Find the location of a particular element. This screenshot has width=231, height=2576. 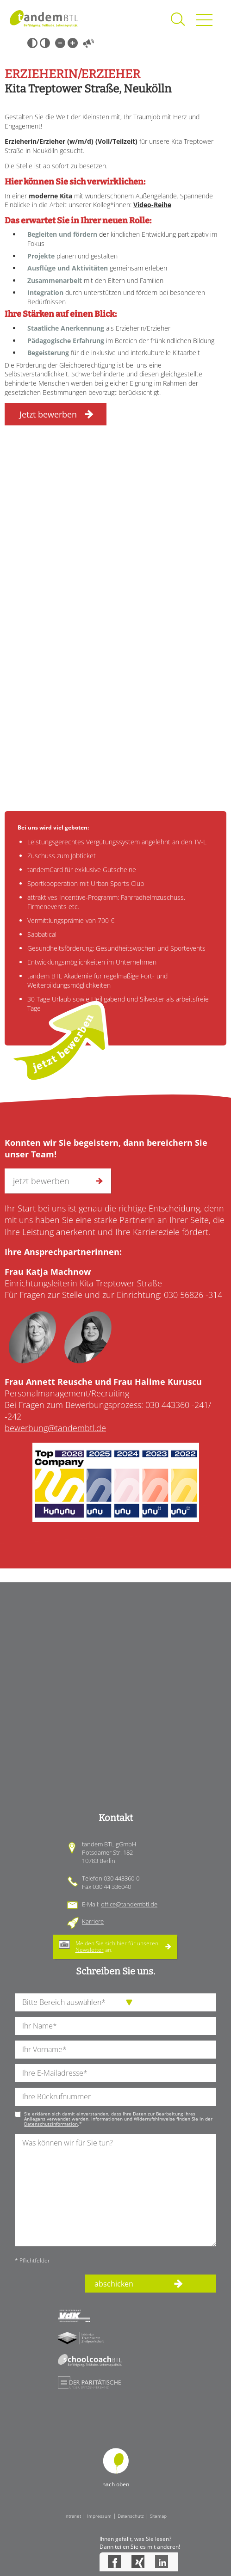

Datenschutz is located at coordinates (131, 2516).